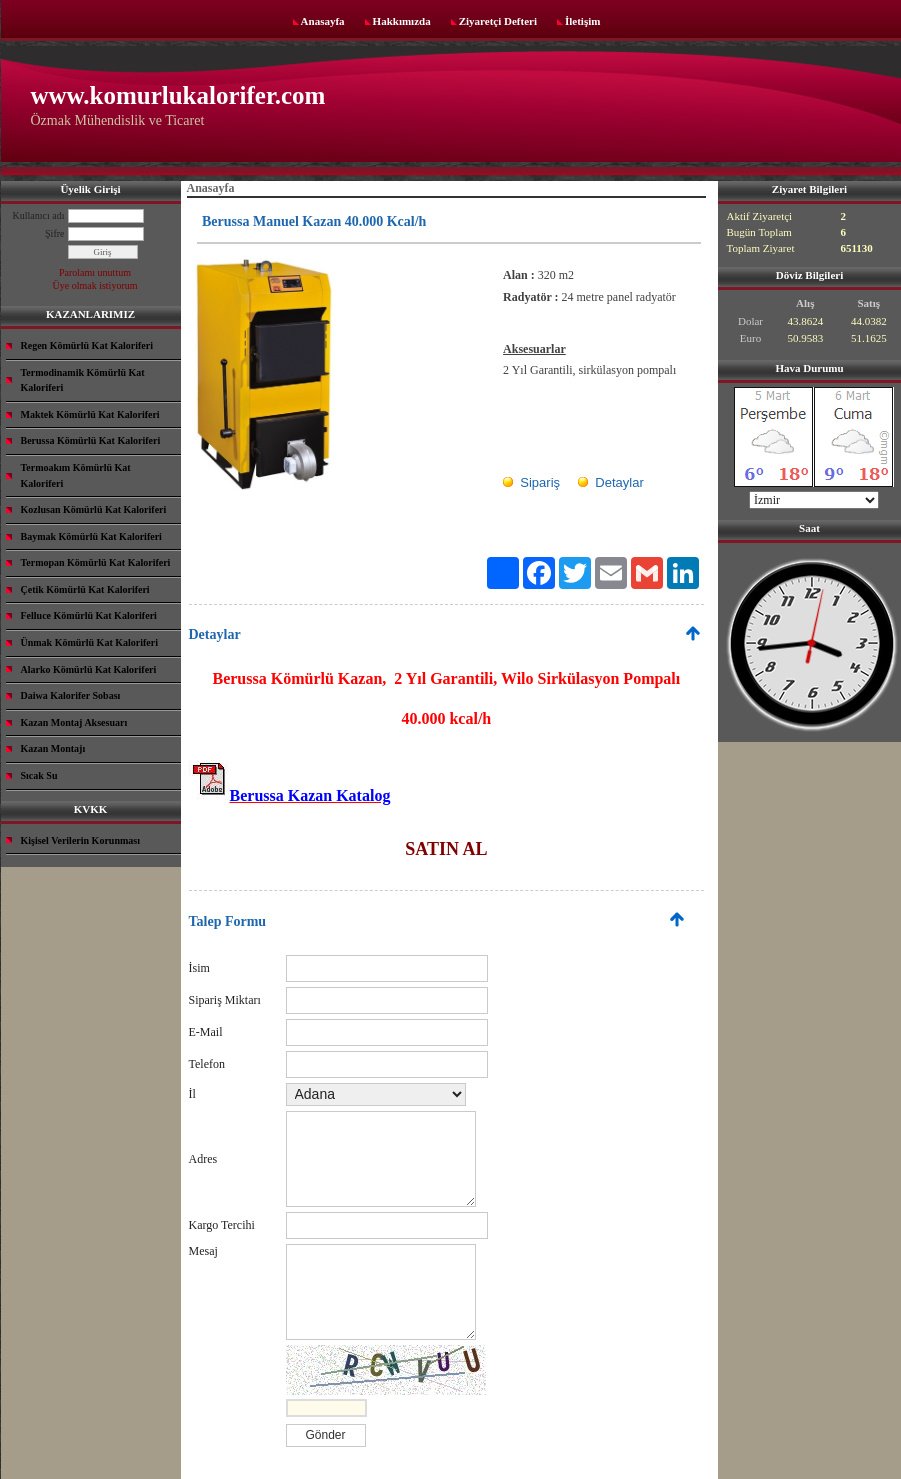 This screenshot has height=1479, width=901. I want to click on Ziyaretçi Defteri, so click(498, 21).